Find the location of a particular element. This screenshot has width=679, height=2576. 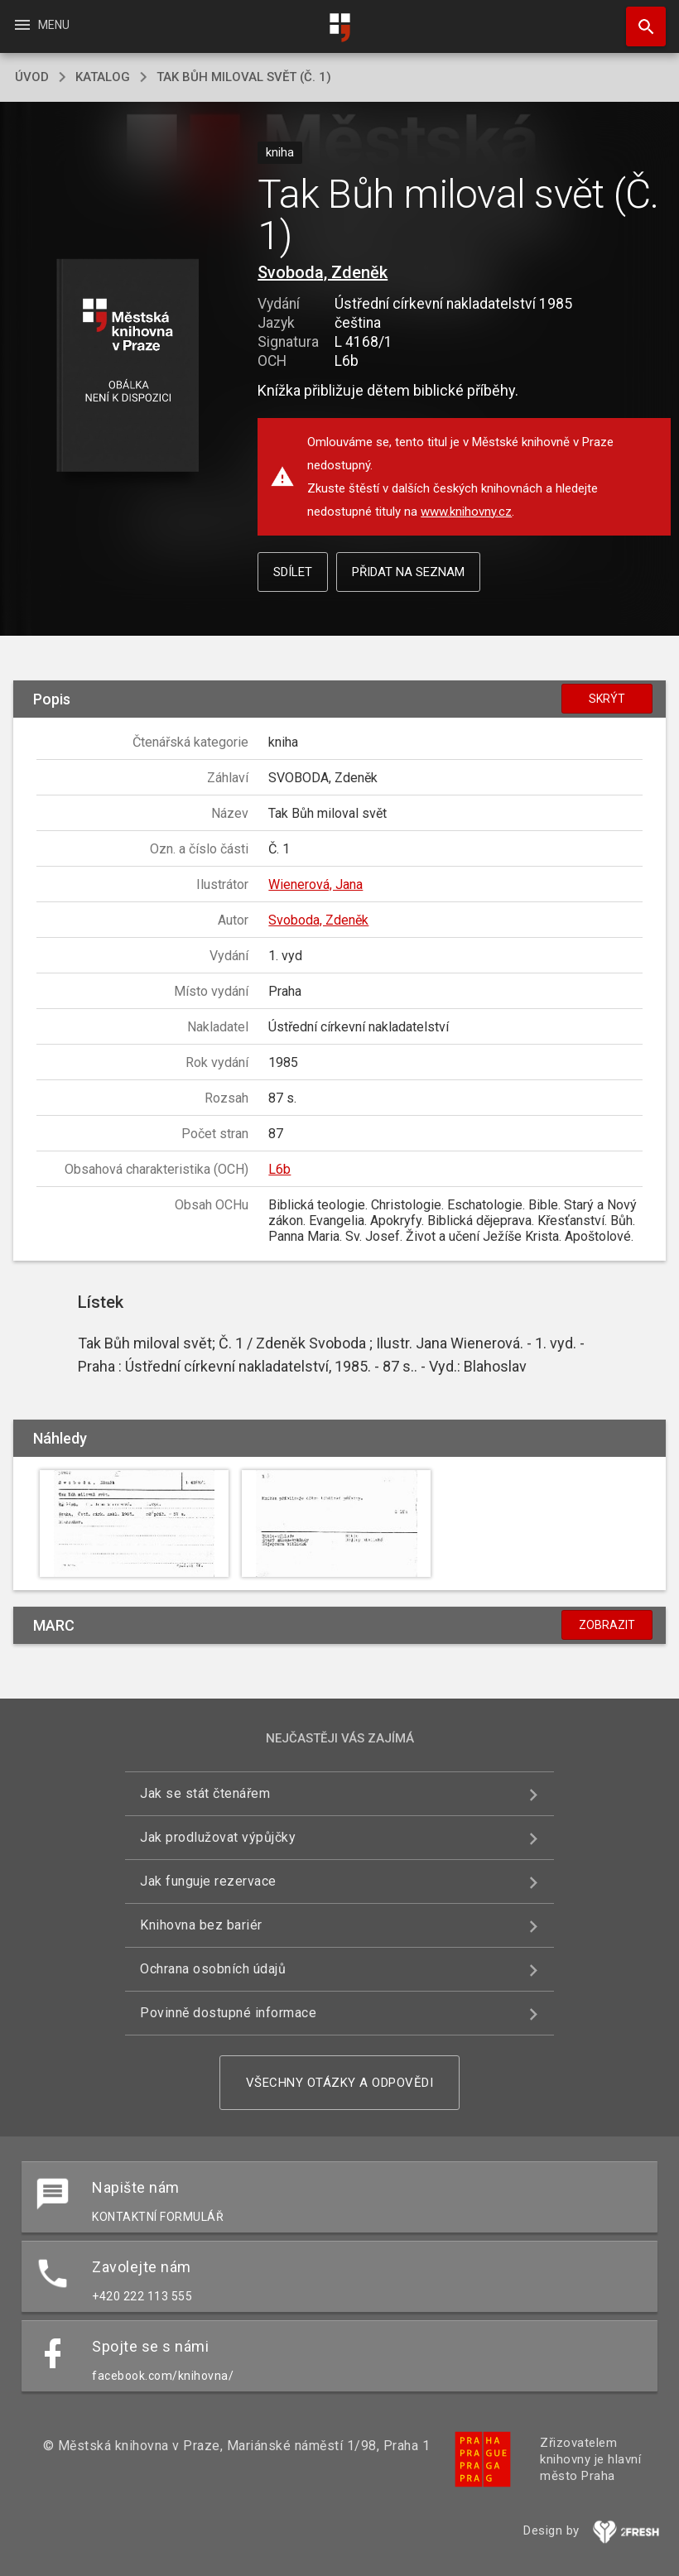

[button] is located at coordinates (127, 366).